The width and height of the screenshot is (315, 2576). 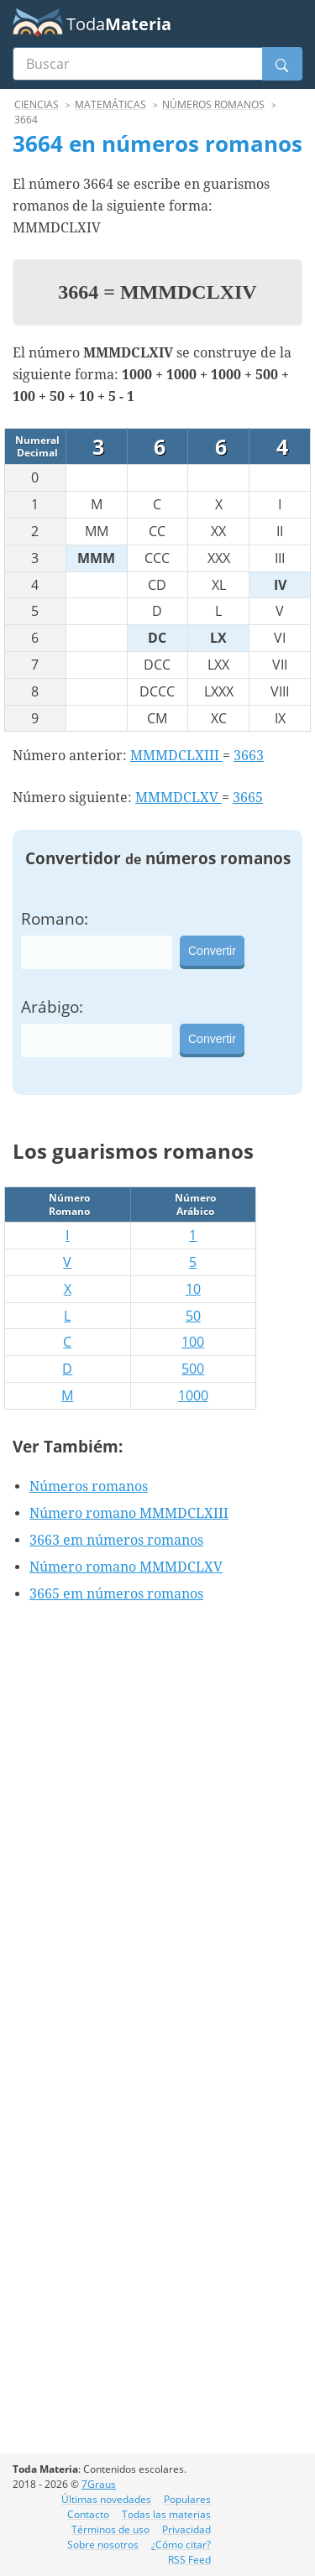 What do you see at coordinates (110, 2529) in the screenshot?
I see `Términos de uso` at bounding box center [110, 2529].